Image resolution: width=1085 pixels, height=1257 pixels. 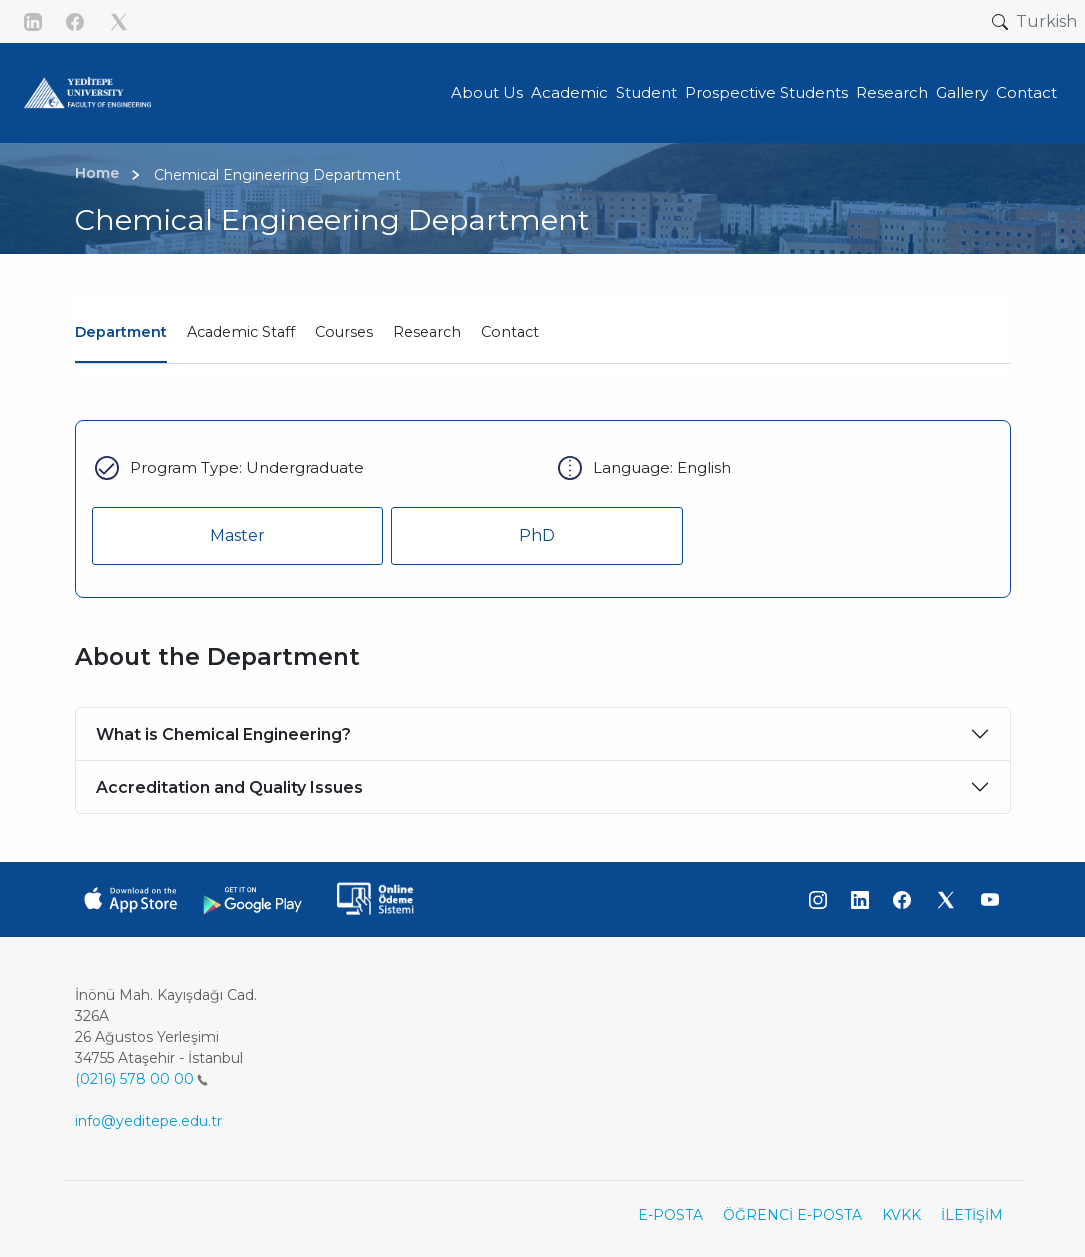 I want to click on PhD, so click(x=537, y=535).